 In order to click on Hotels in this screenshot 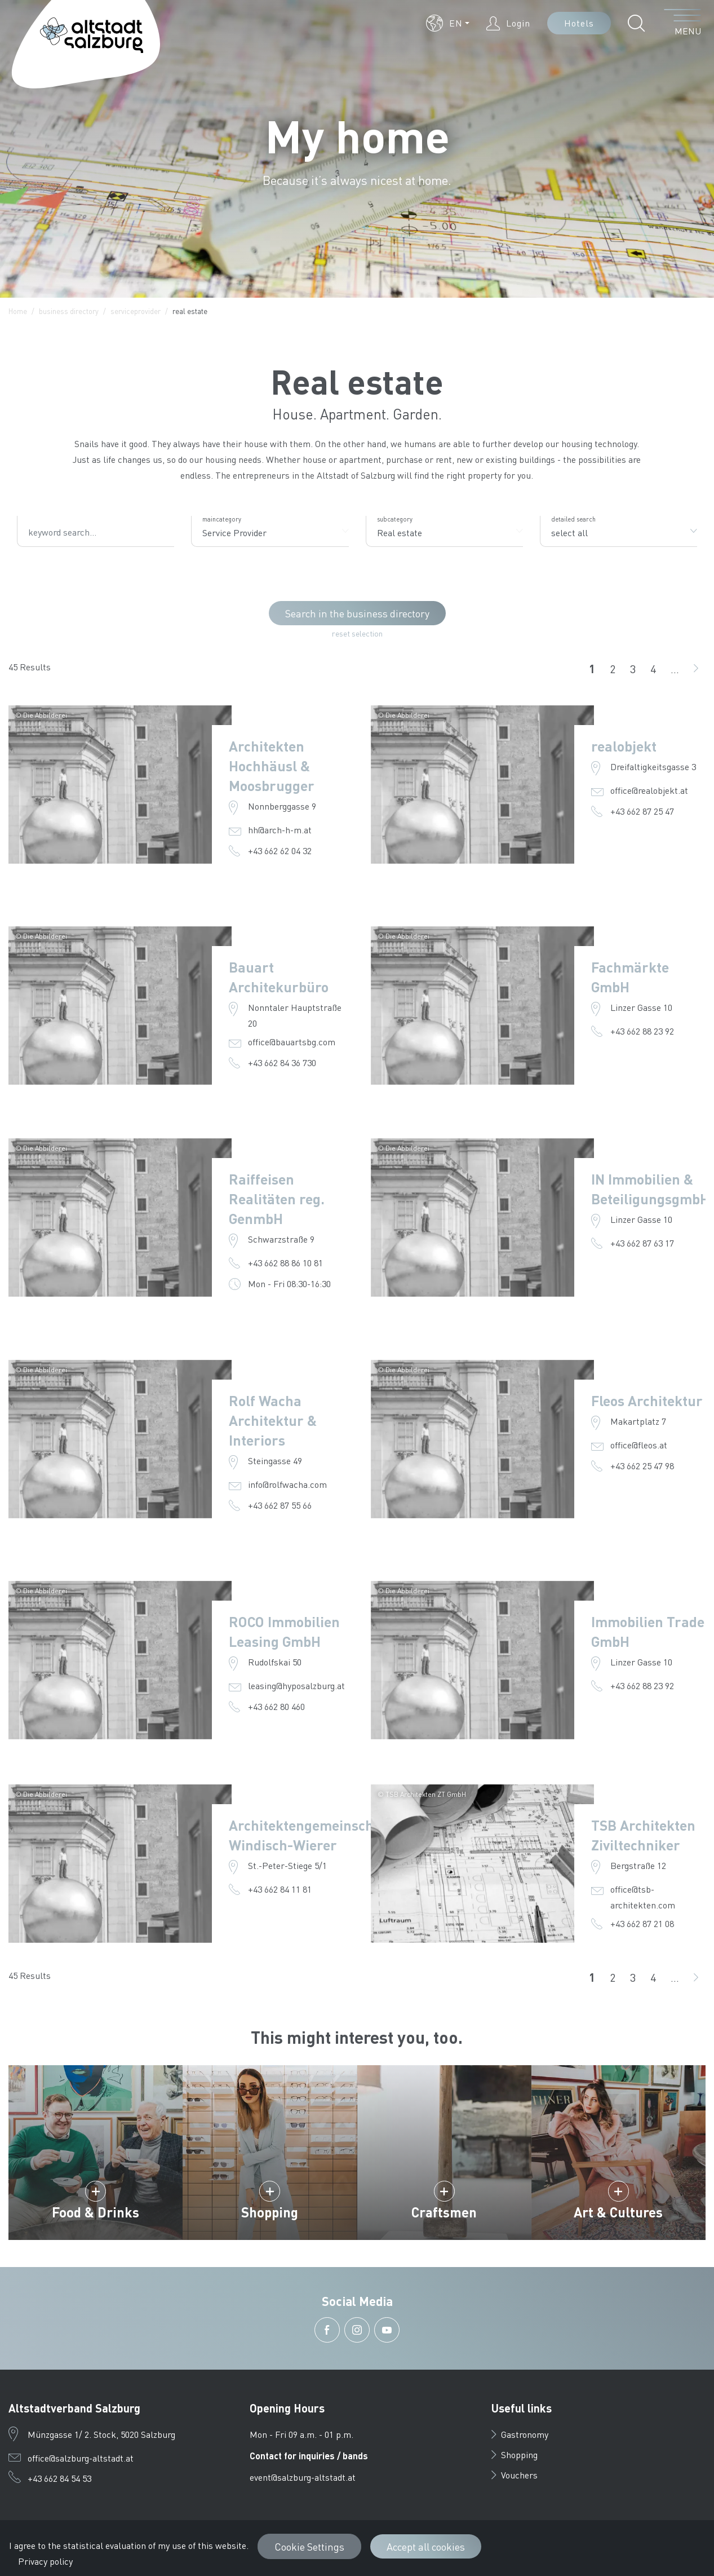, I will do `click(579, 23)`.